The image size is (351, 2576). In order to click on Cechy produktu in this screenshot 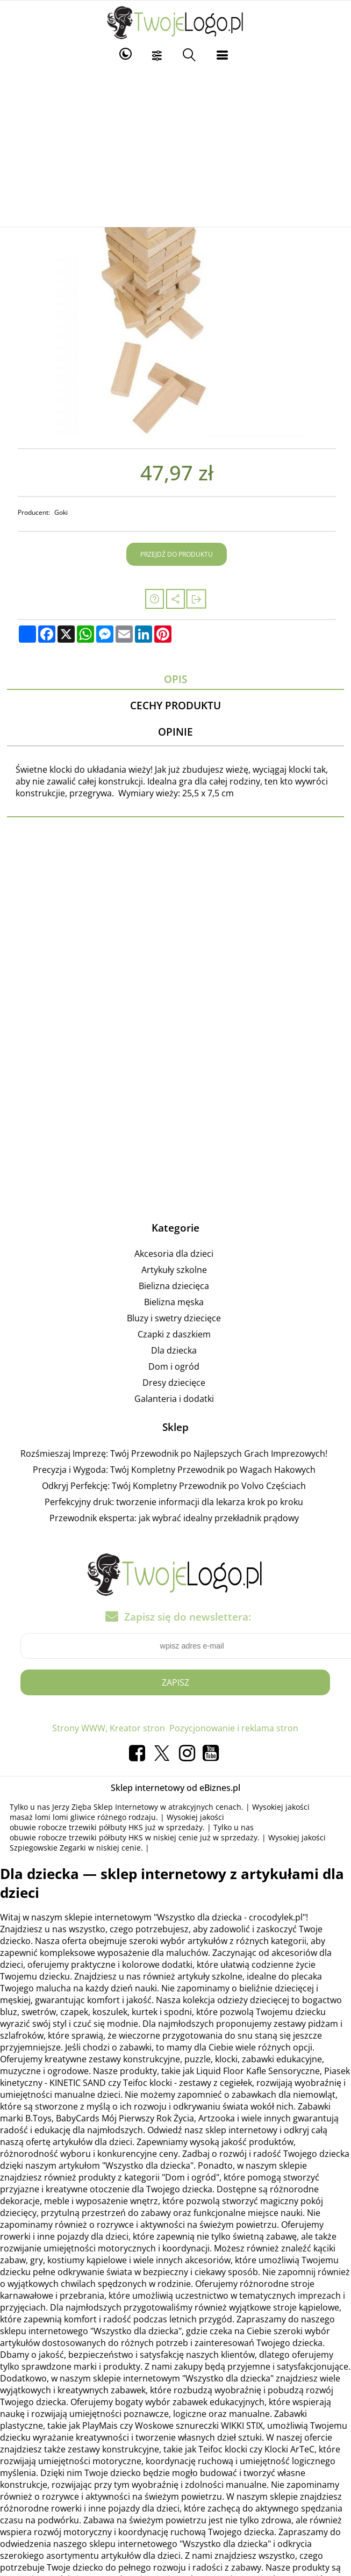, I will do `click(175, 705)`.